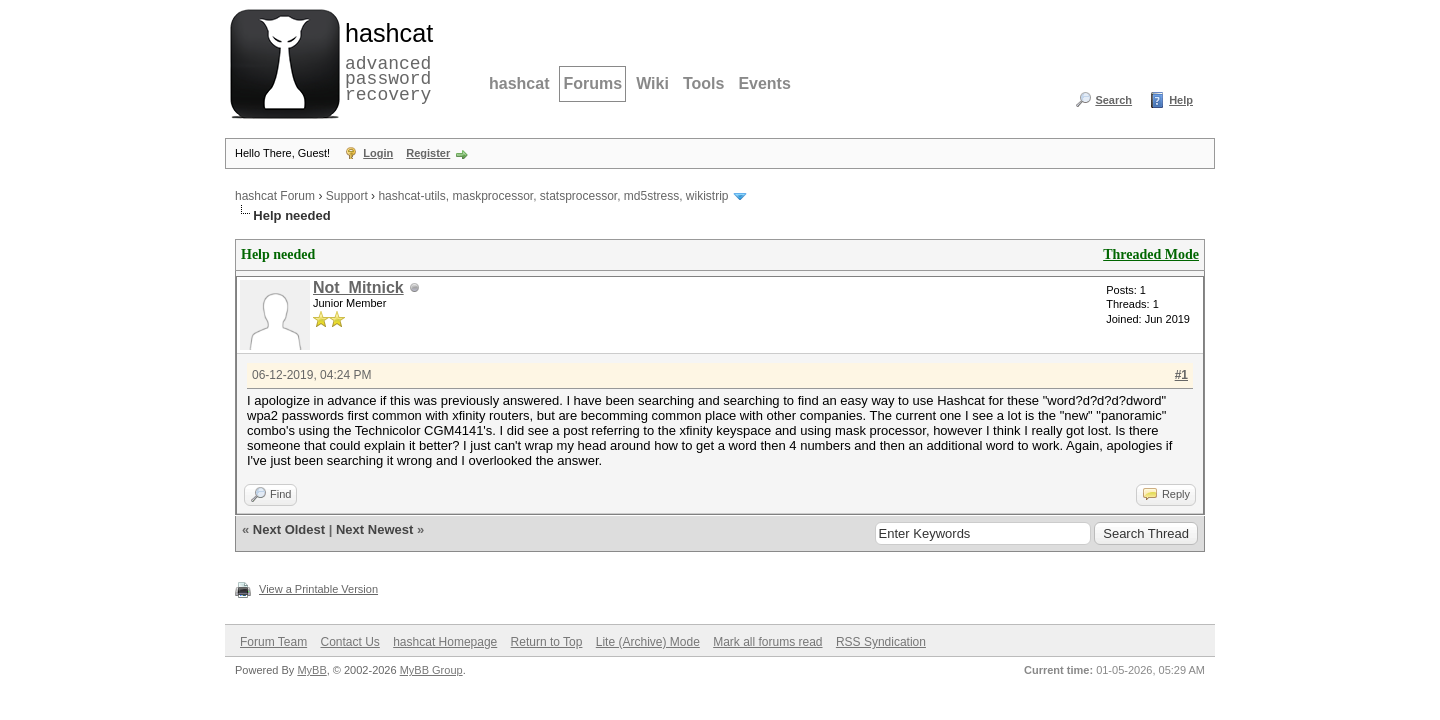  I want to click on Not_Mitnick, so click(358, 287).